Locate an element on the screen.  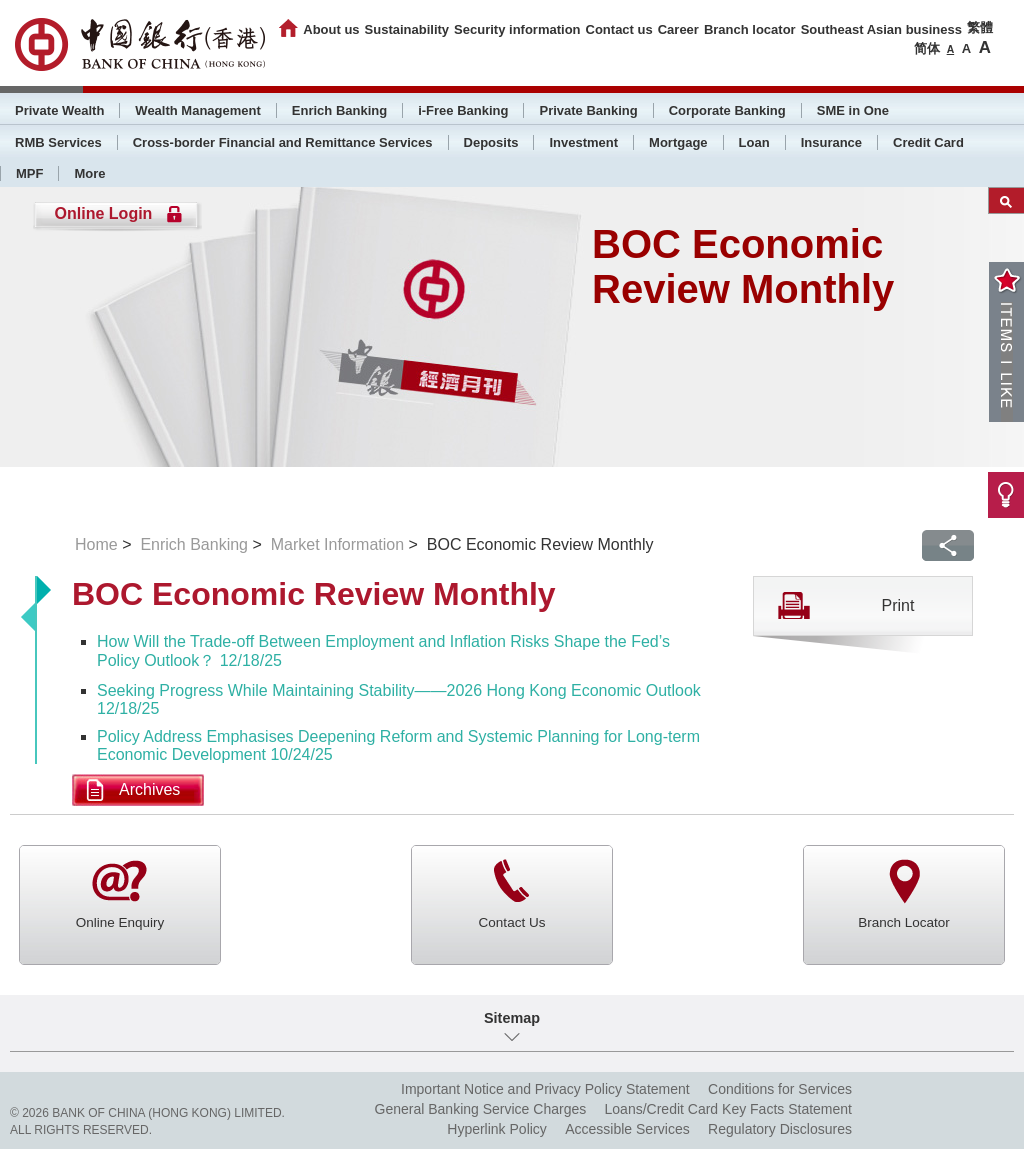
Conditions for Services is located at coordinates (780, 1089).